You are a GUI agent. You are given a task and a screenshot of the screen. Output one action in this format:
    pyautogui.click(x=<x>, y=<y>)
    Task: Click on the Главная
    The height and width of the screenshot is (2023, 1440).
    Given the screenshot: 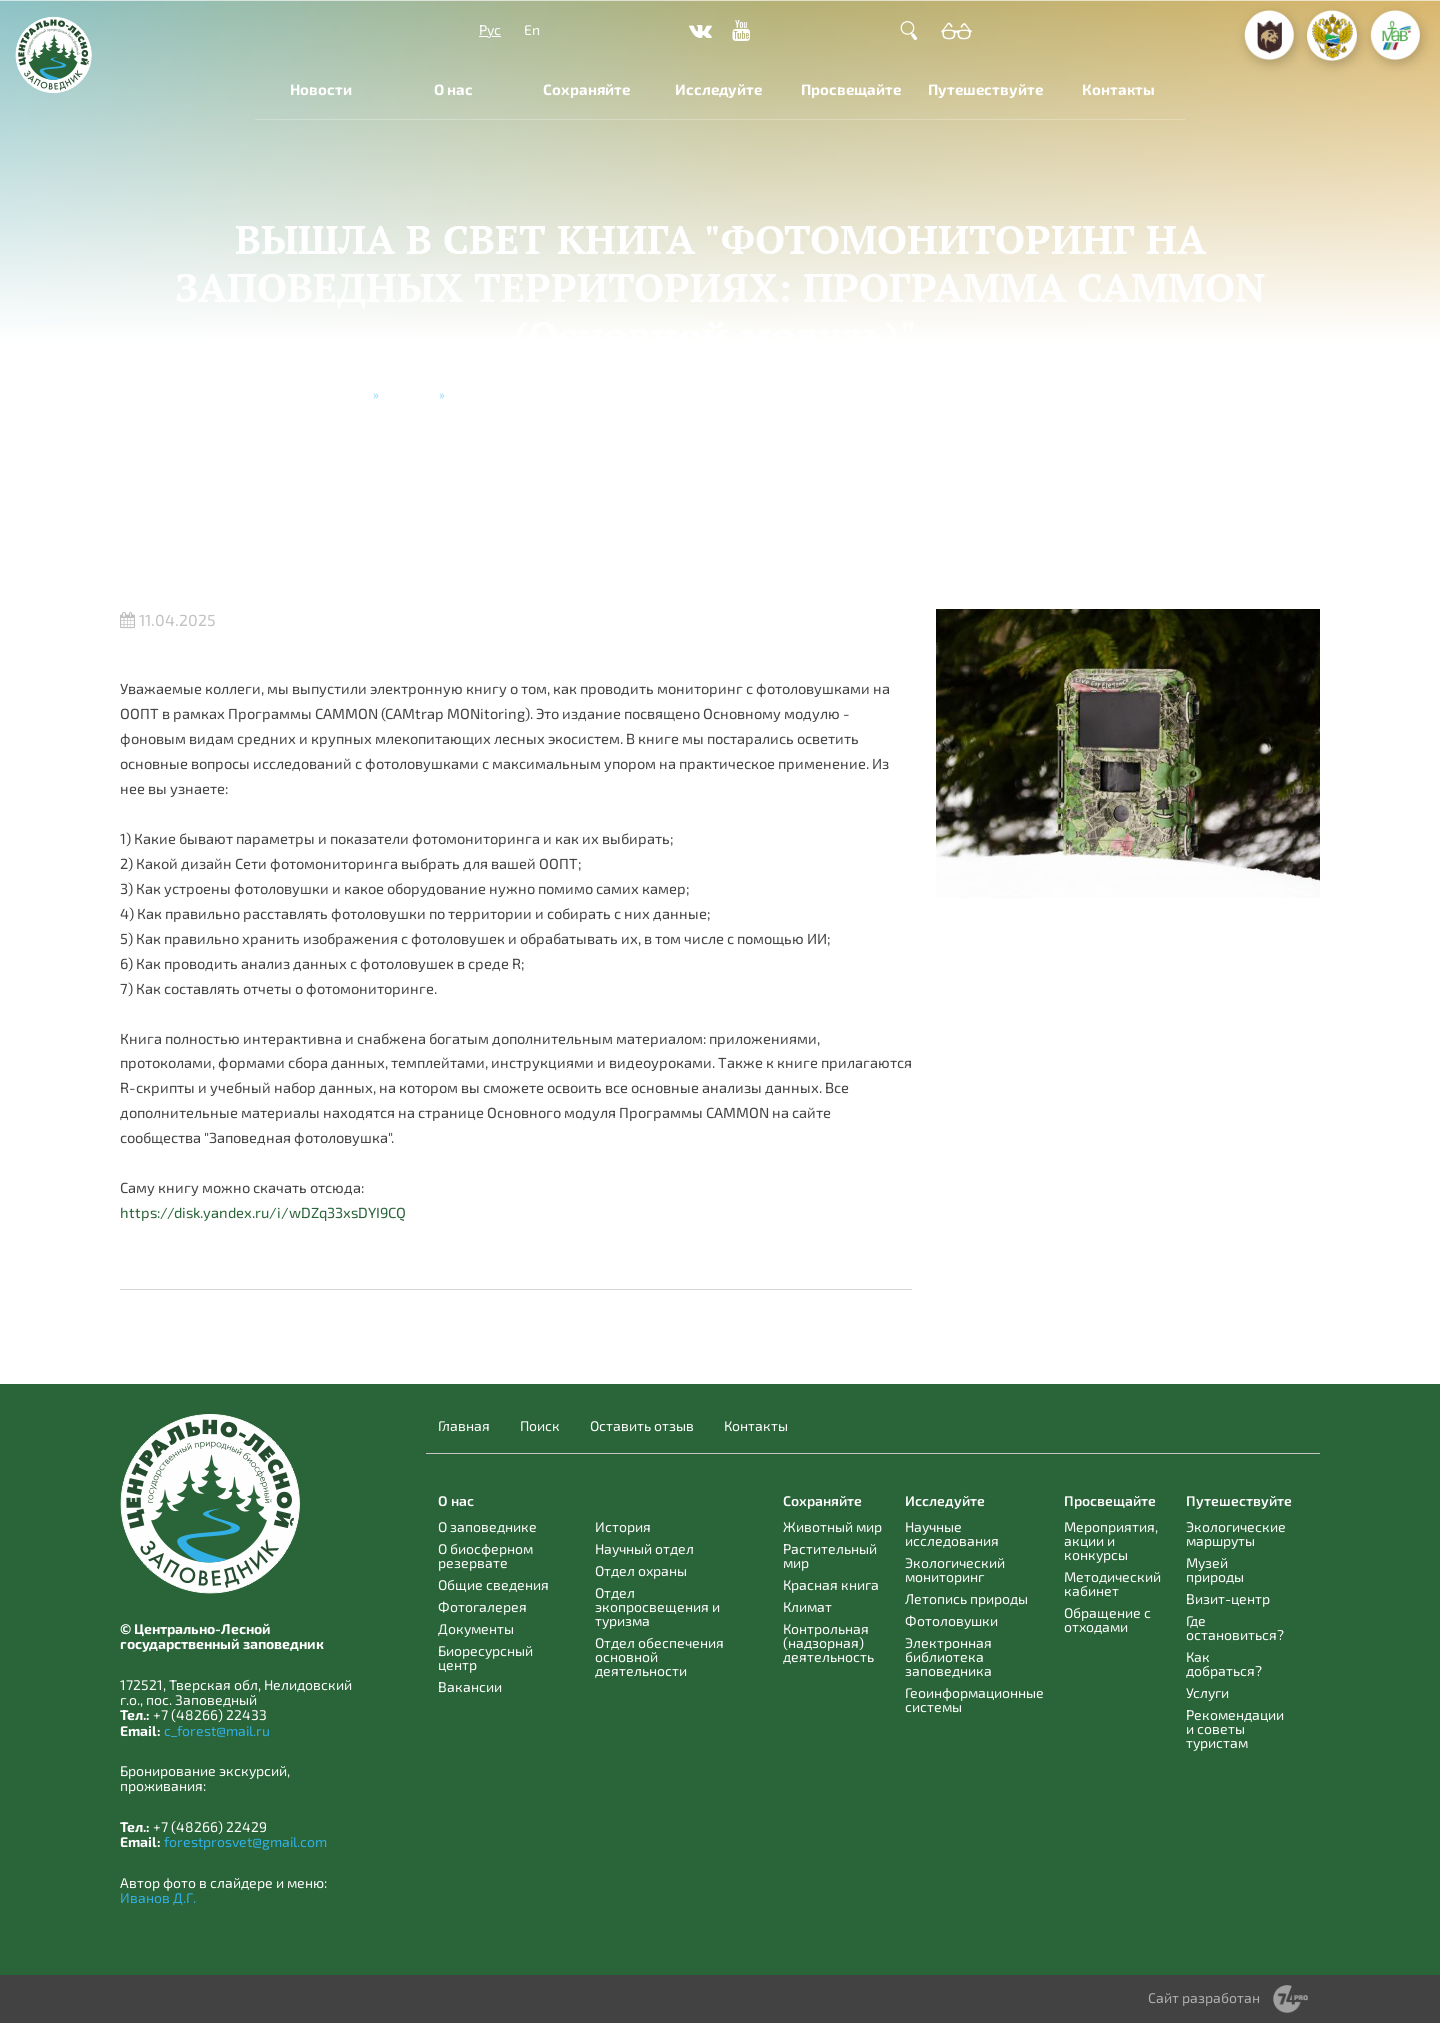 What is the action you would take?
    pyautogui.click(x=344, y=394)
    